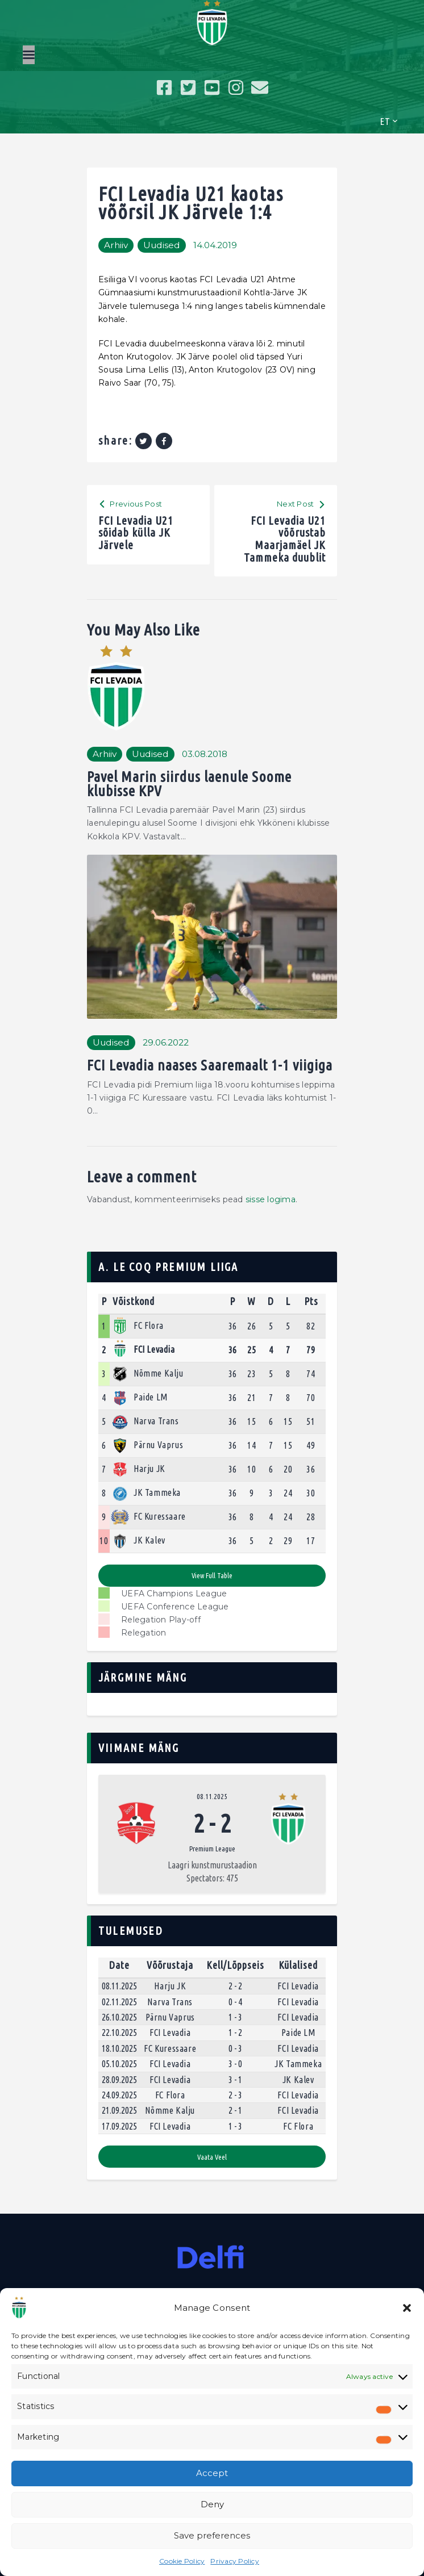 This screenshot has height=2576, width=424. Describe the element at coordinates (235, 2017) in the screenshot. I see `1 - 3` at that location.